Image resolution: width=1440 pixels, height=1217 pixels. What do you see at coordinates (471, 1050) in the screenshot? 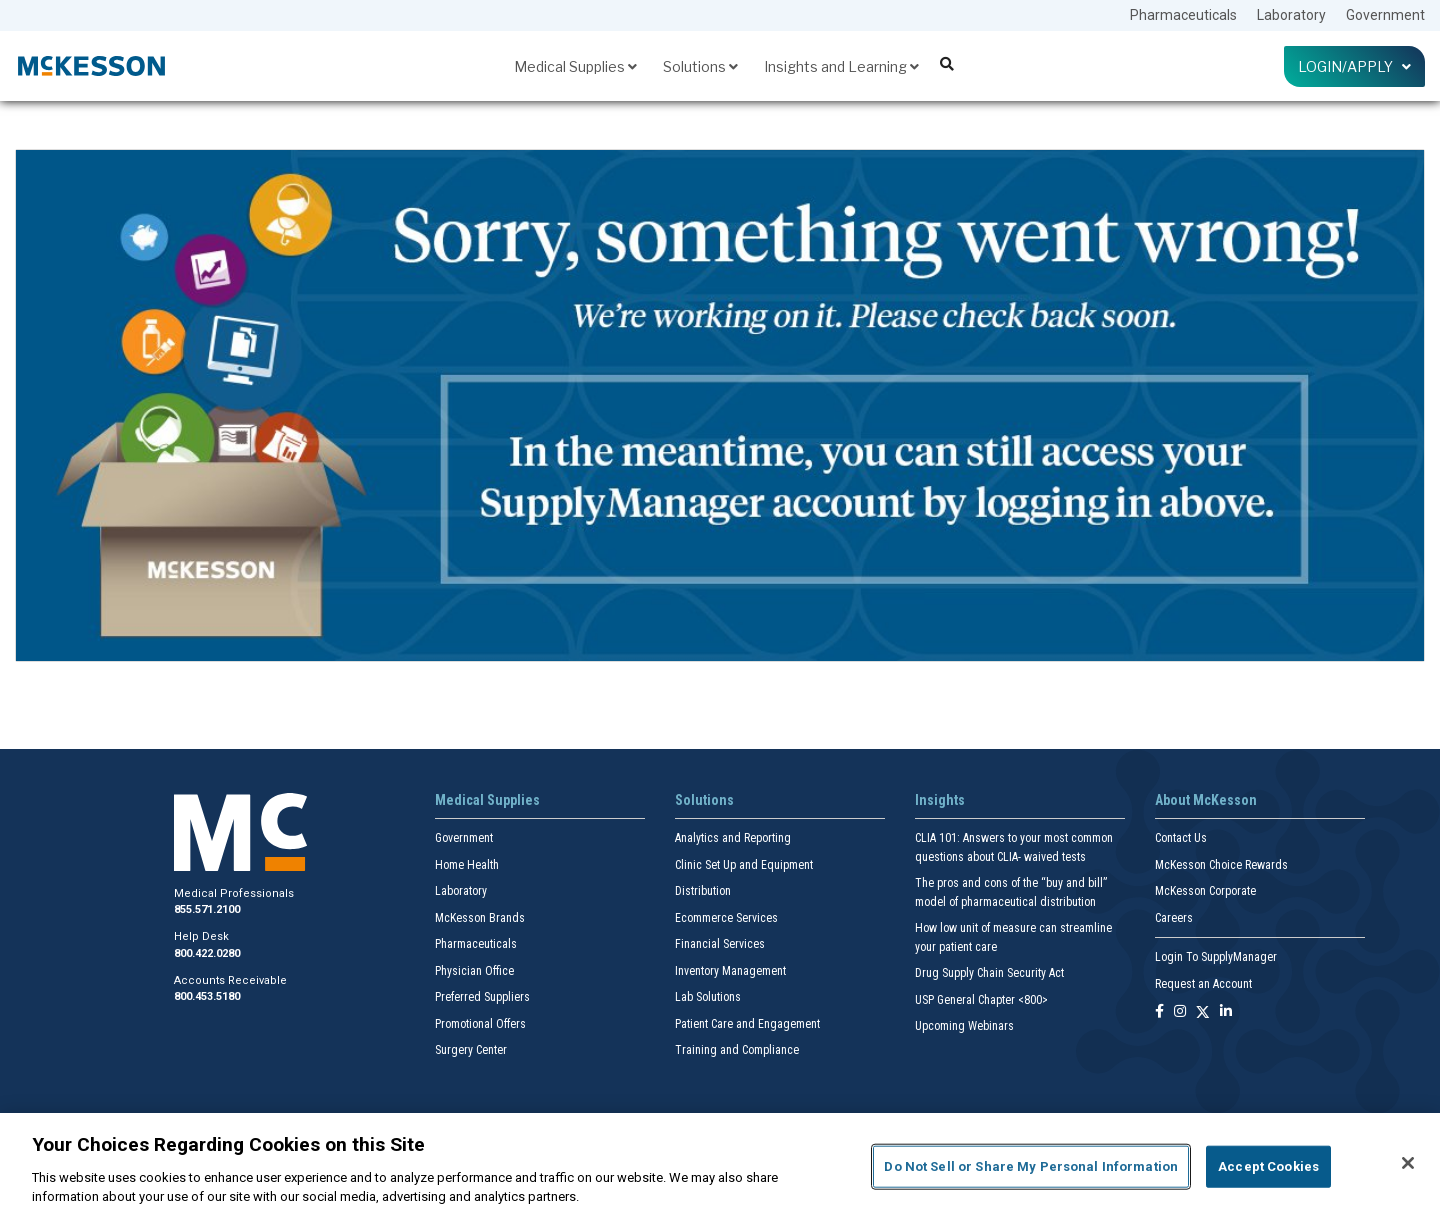
I see `Surgery Center` at bounding box center [471, 1050].